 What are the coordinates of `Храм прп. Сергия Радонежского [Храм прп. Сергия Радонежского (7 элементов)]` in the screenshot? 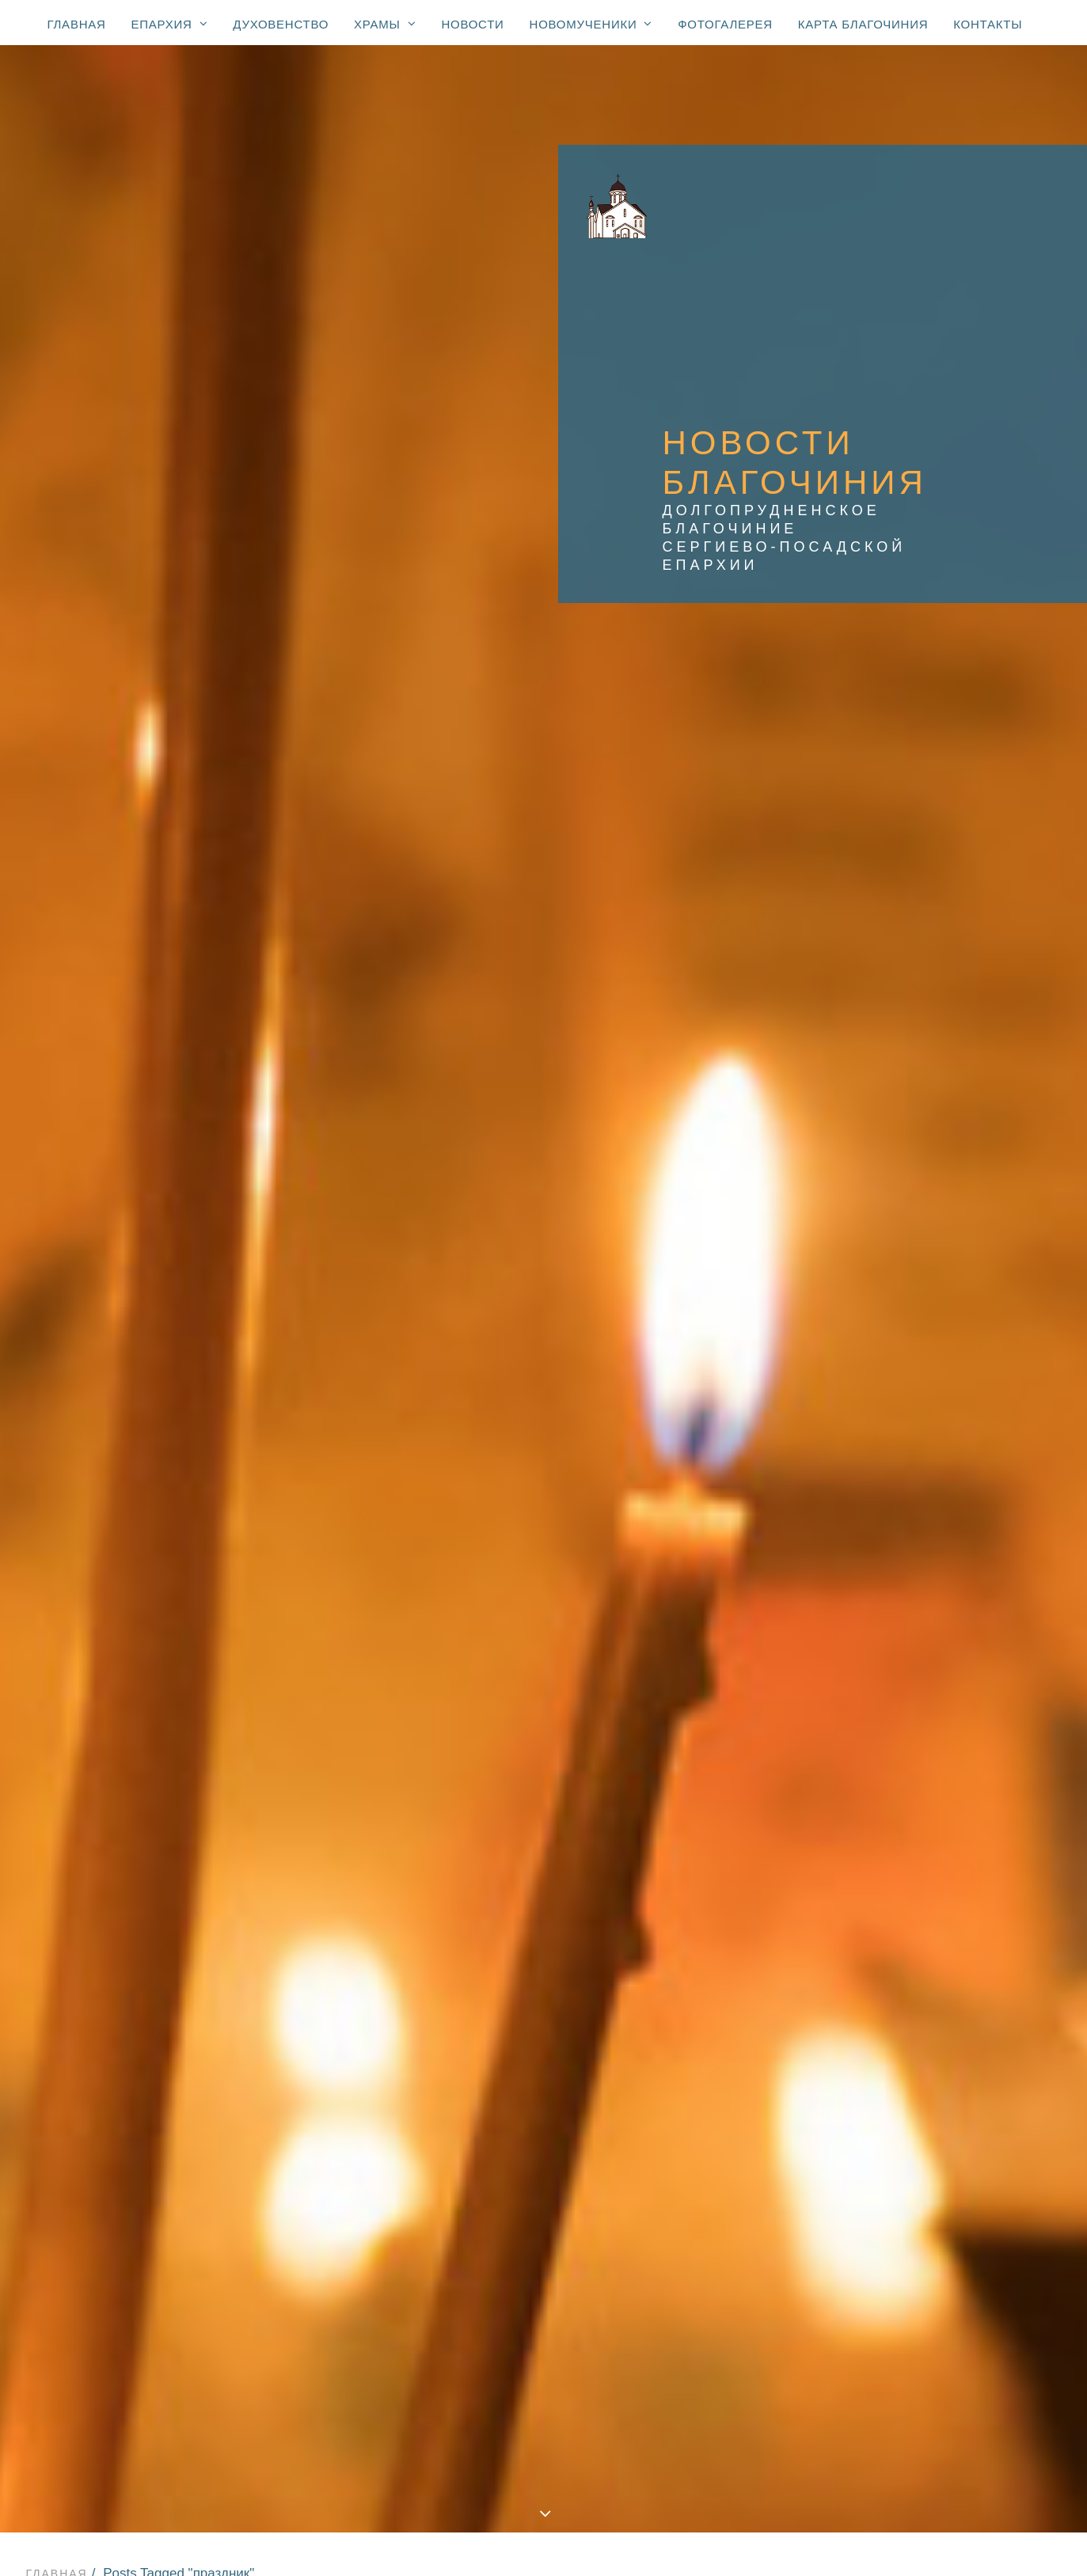 It's located at (939, 1452).